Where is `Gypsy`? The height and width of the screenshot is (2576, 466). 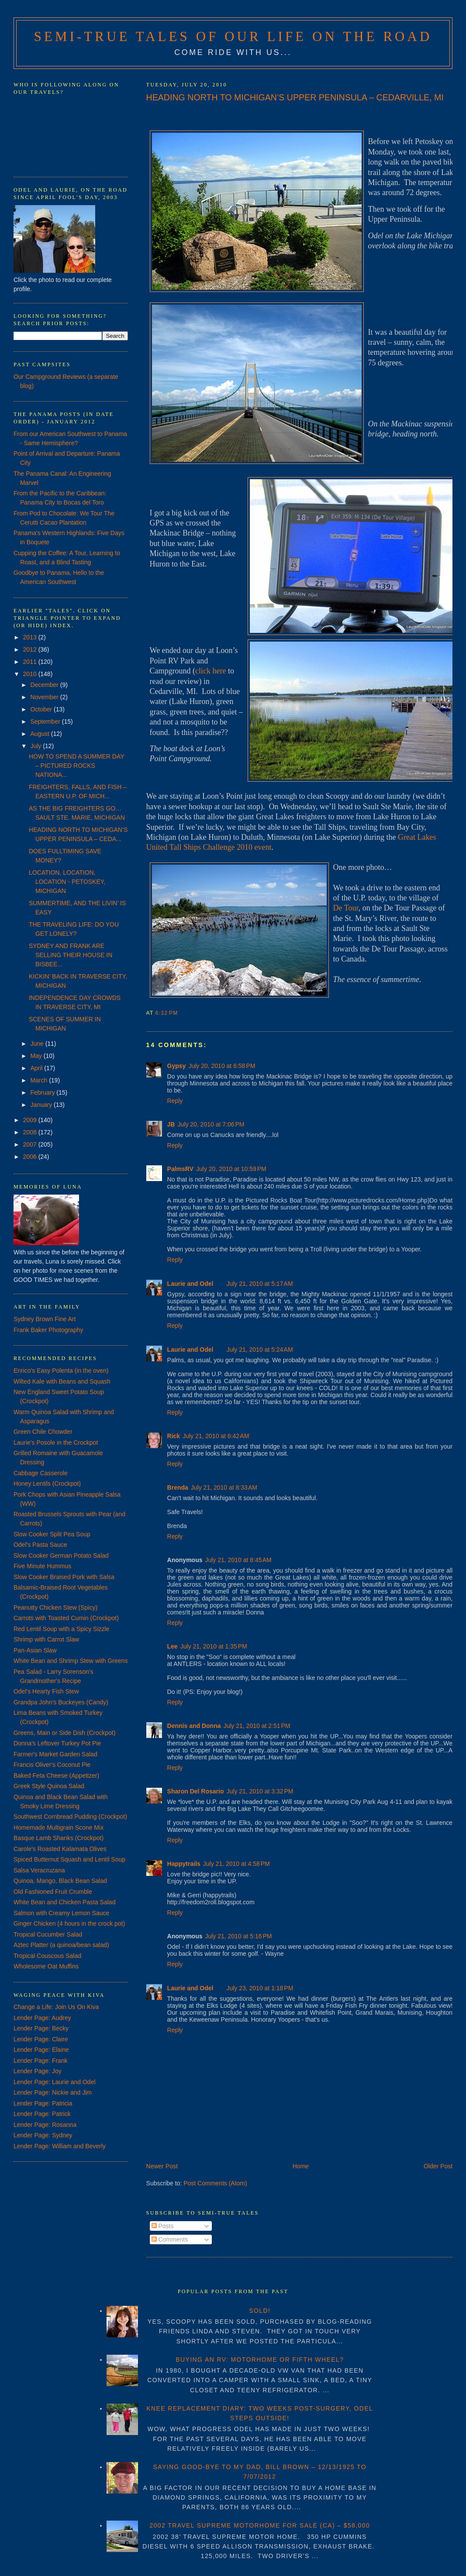
Gypsy is located at coordinates (176, 1065).